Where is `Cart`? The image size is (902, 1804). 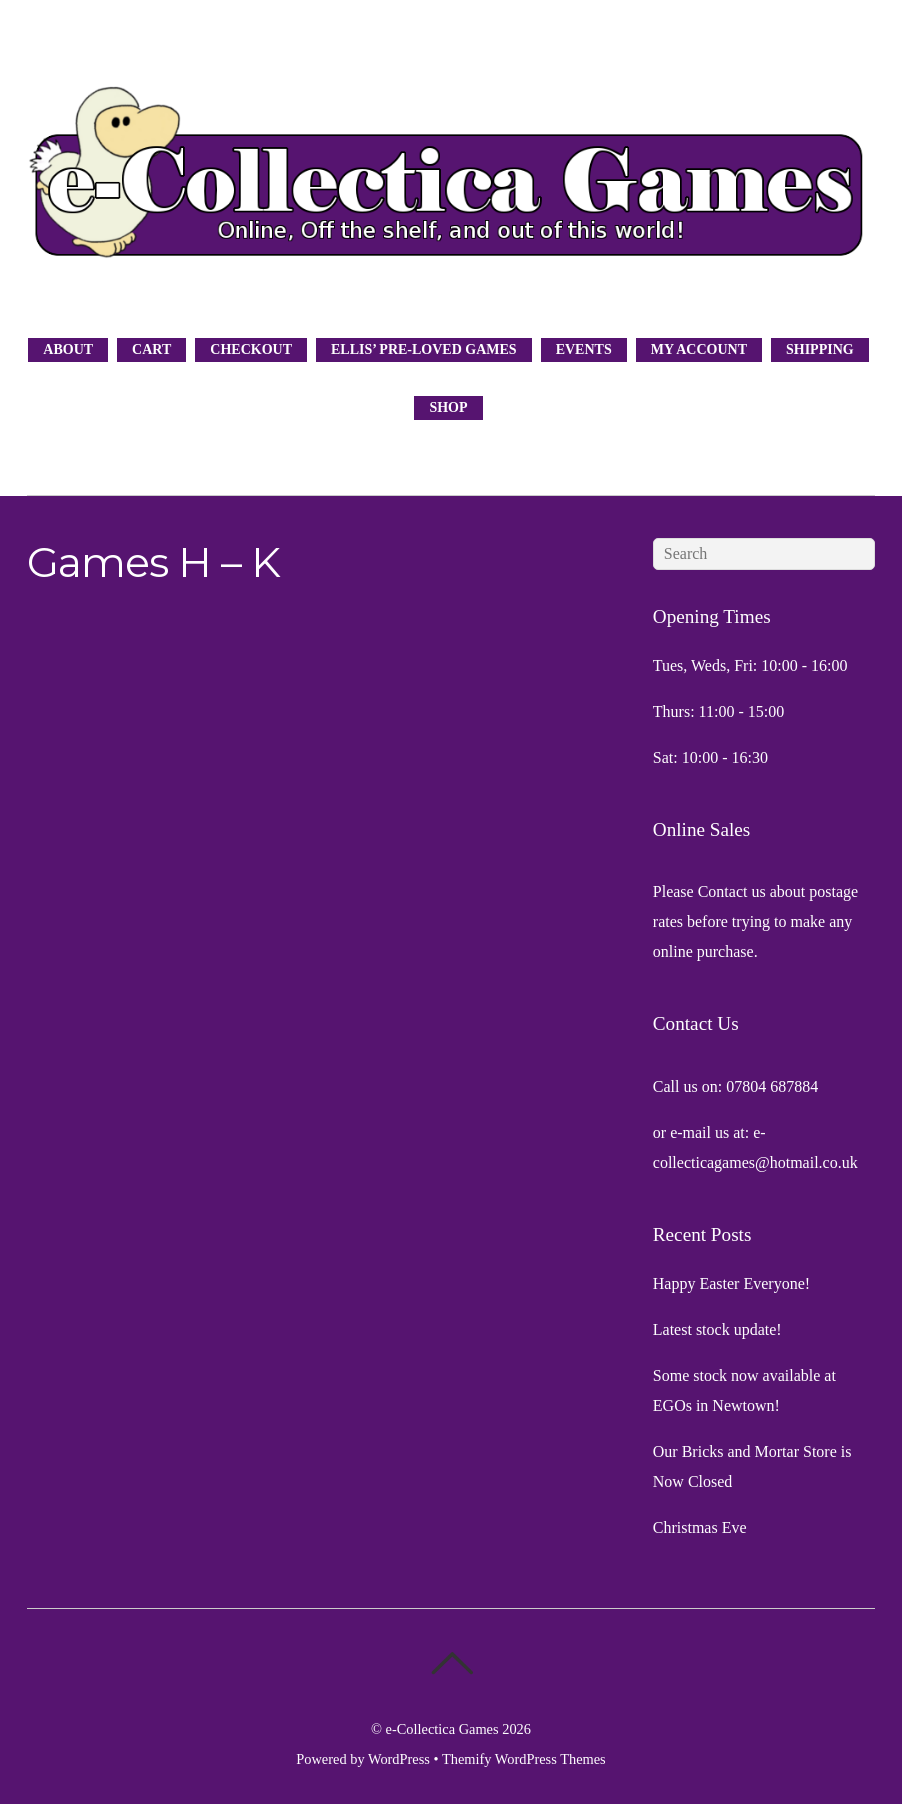 Cart is located at coordinates (151, 349).